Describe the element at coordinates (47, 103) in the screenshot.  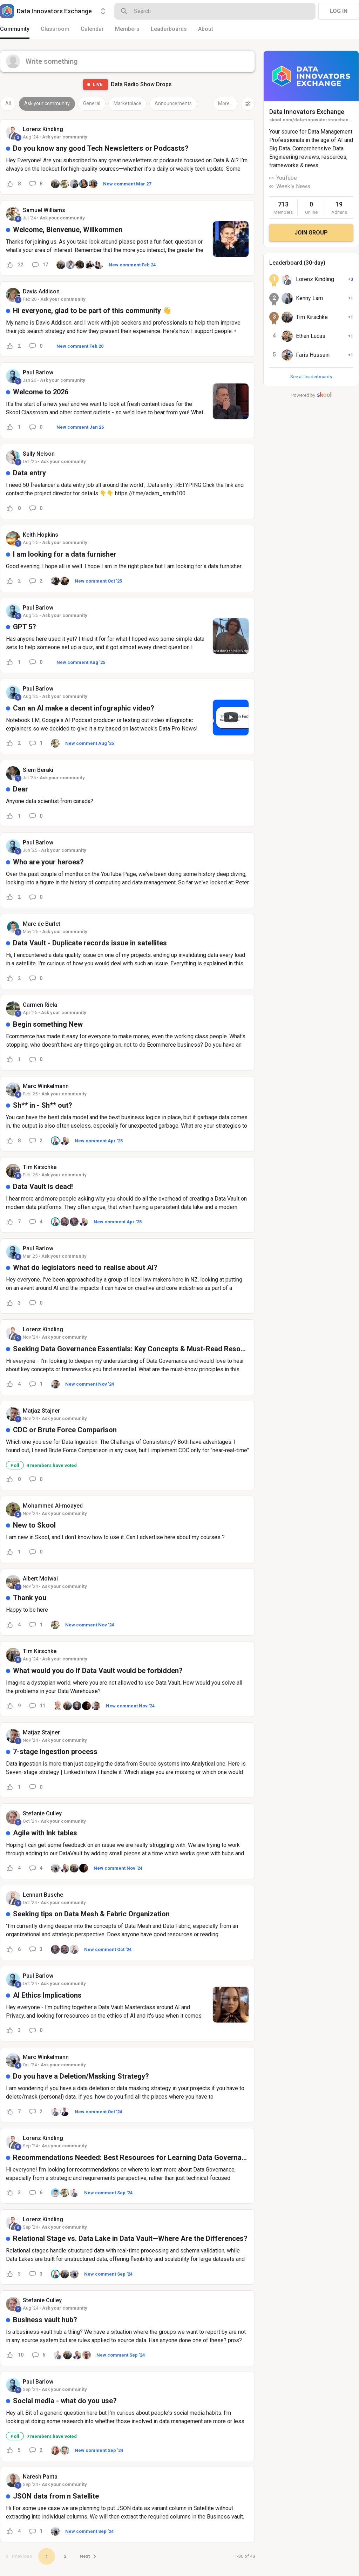
I see `Ask your community` at that location.